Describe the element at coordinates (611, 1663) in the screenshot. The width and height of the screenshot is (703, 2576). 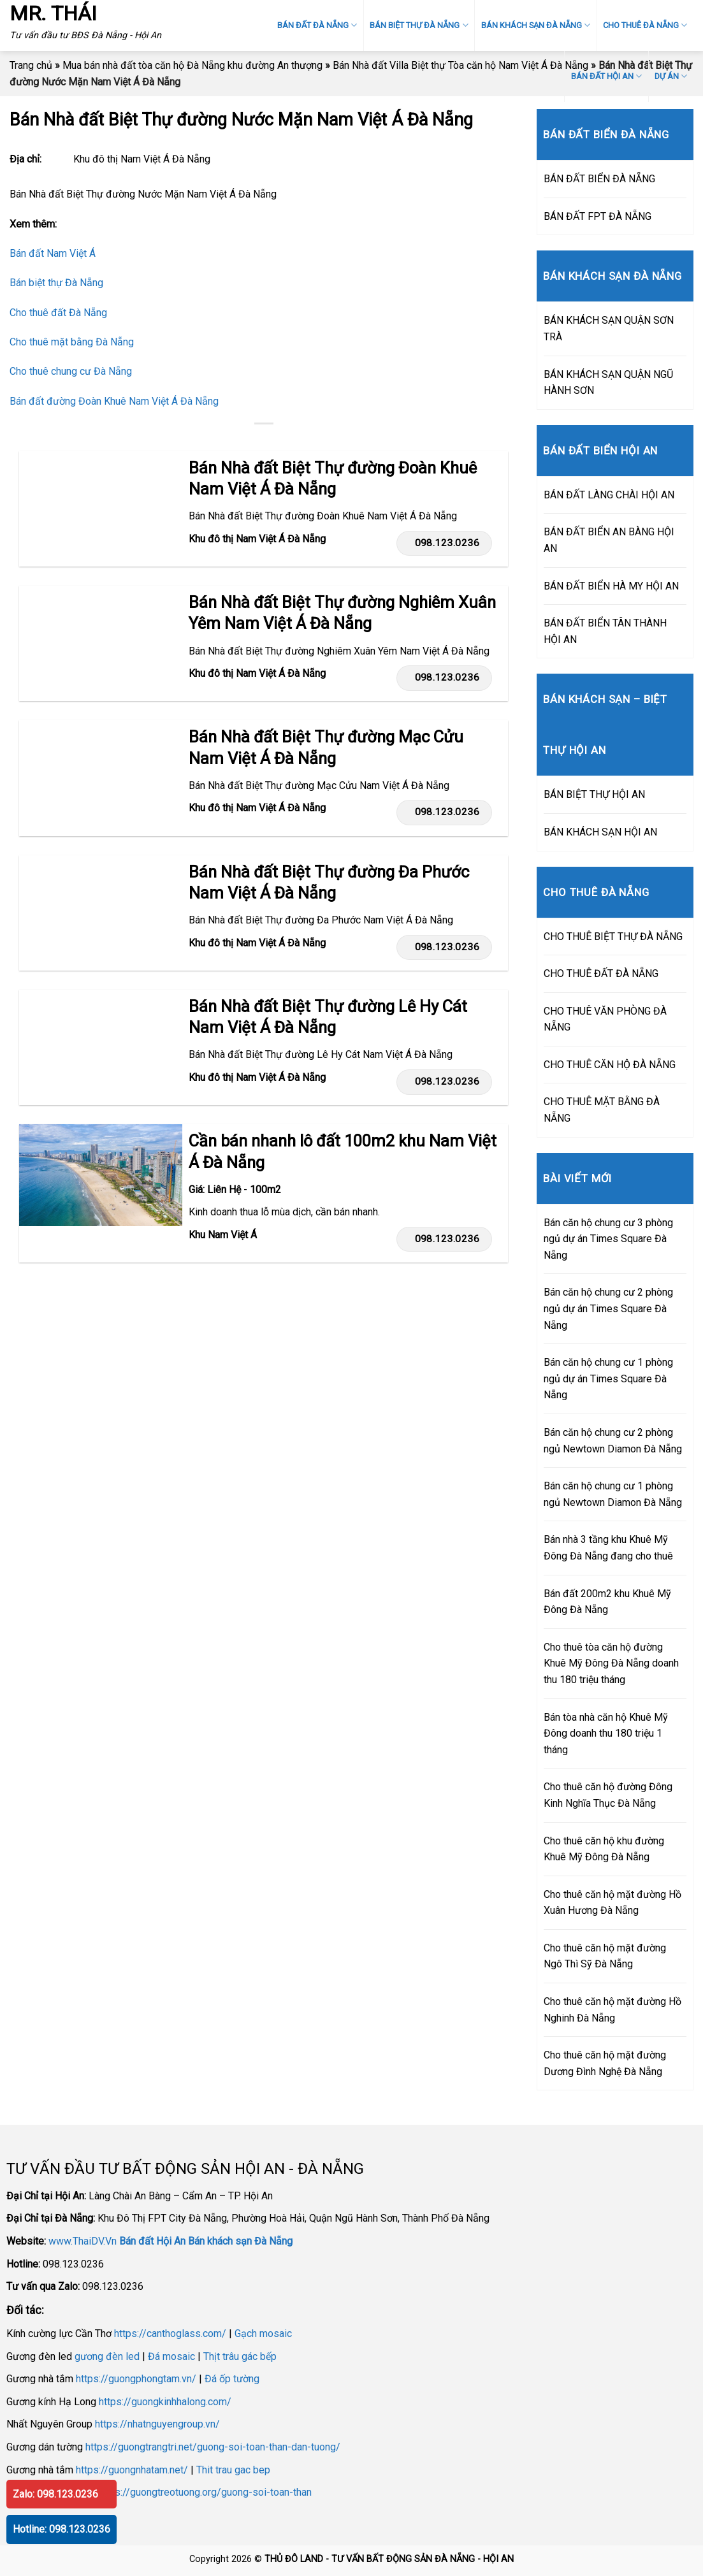
I see `Cho thuê tòa căn hộ đường Khuê Mỹ Đông Đà Nẵng doanh thu 180 triệu tháng` at that location.